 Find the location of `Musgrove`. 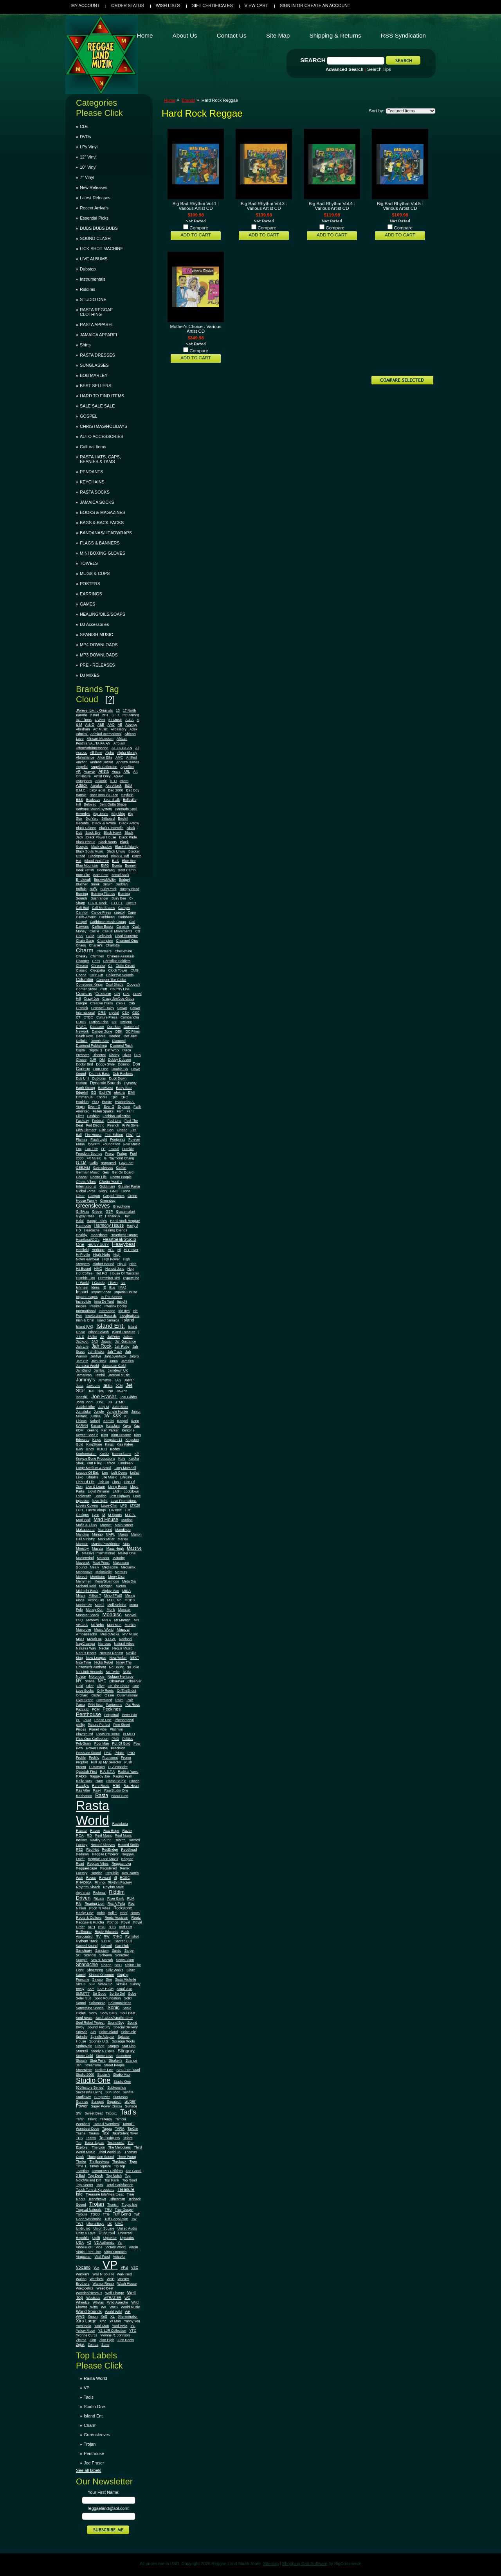

Musgrove is located at coordinates (83, 1629).